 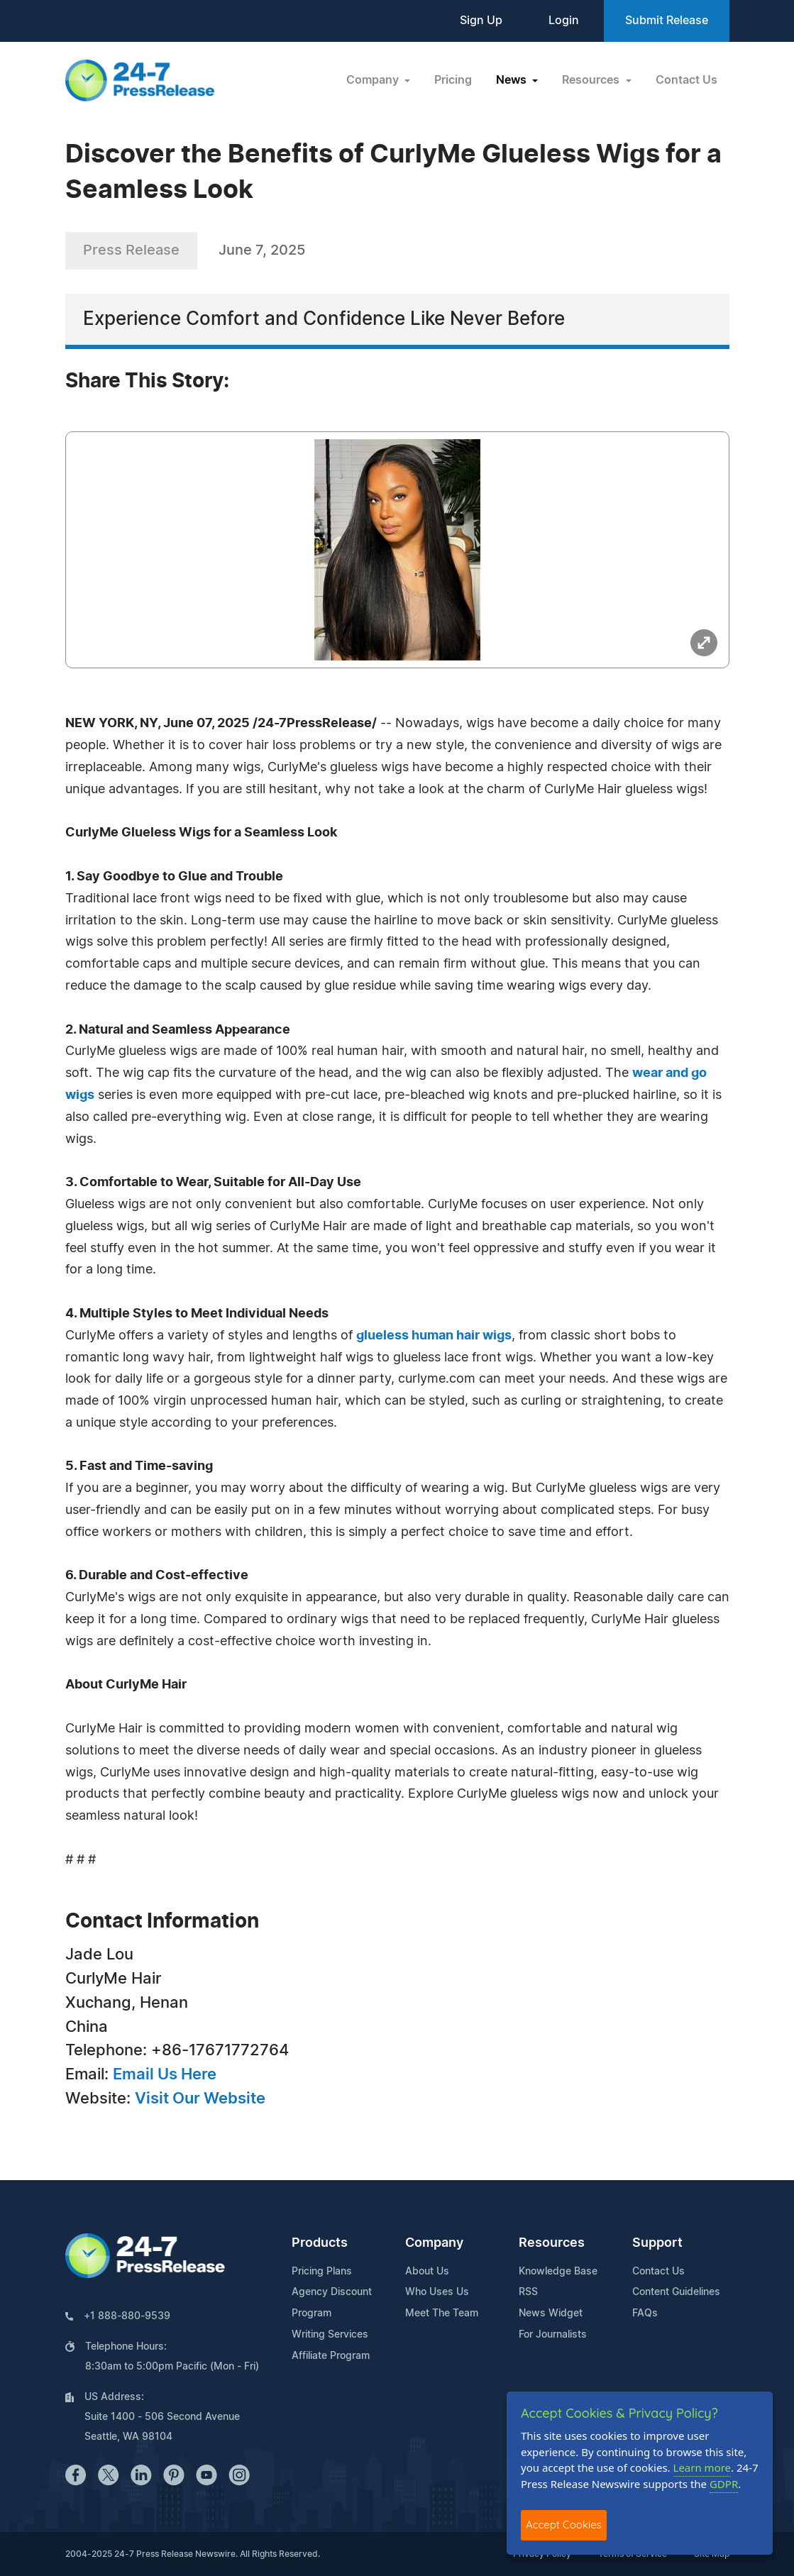 What do you see at coordinates (551, 2313) in the screenshot?
I see `News Widget` at bounding box center [551, 2313].